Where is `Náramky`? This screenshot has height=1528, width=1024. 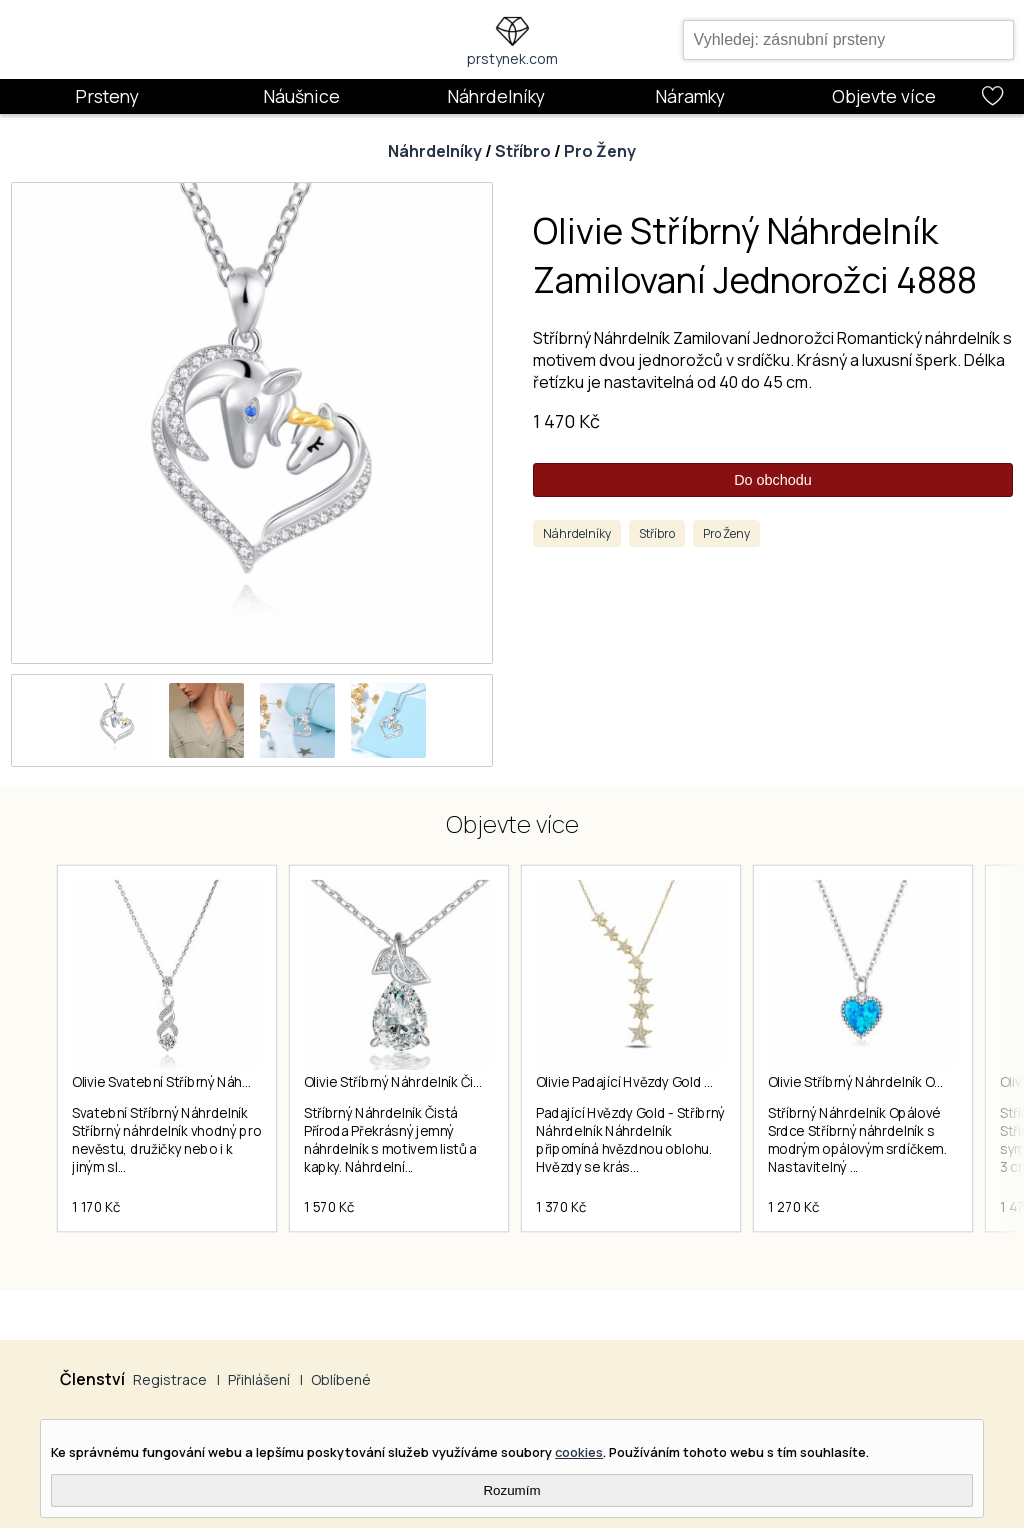
Náramky is located at coordinates (690, 96).